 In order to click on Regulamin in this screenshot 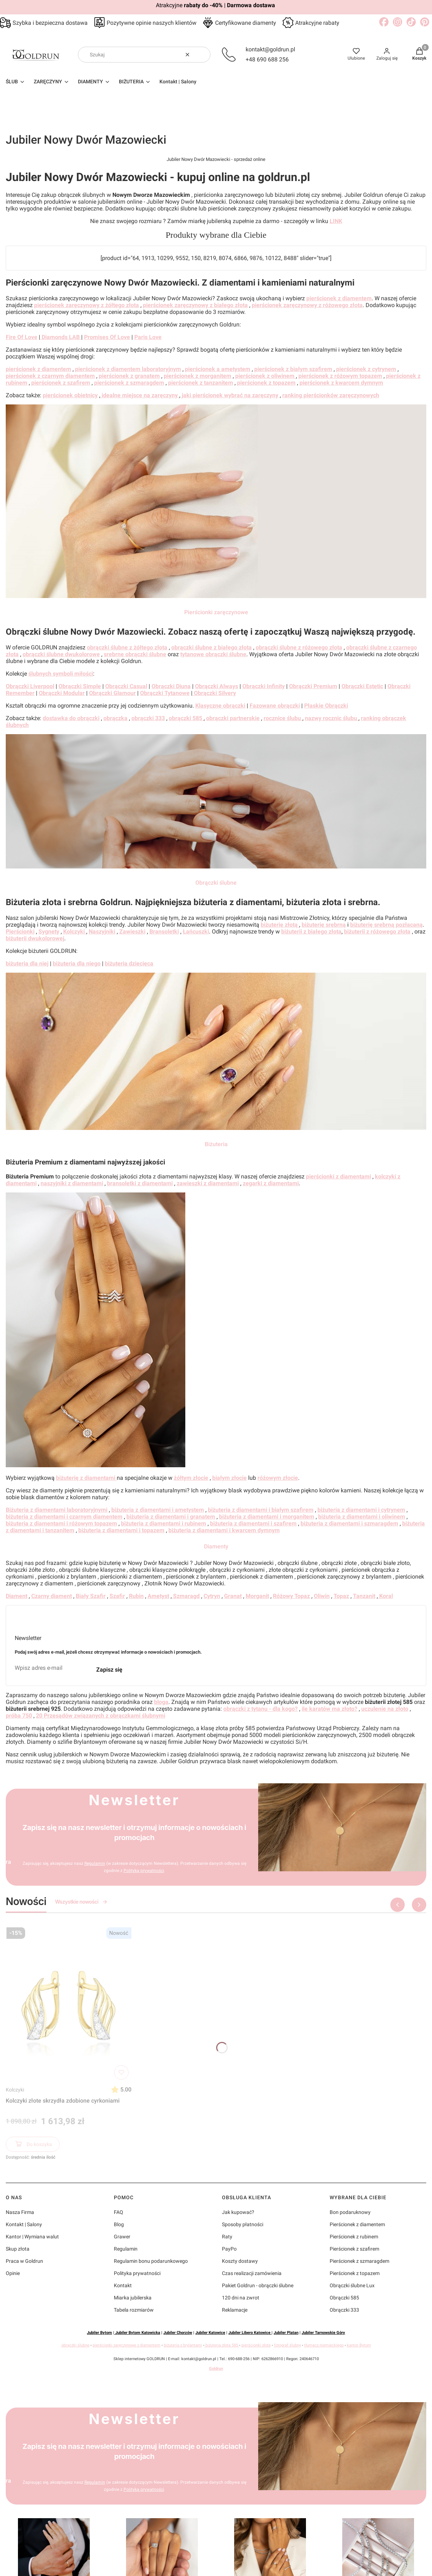, I will do `click(94, 1863)`.